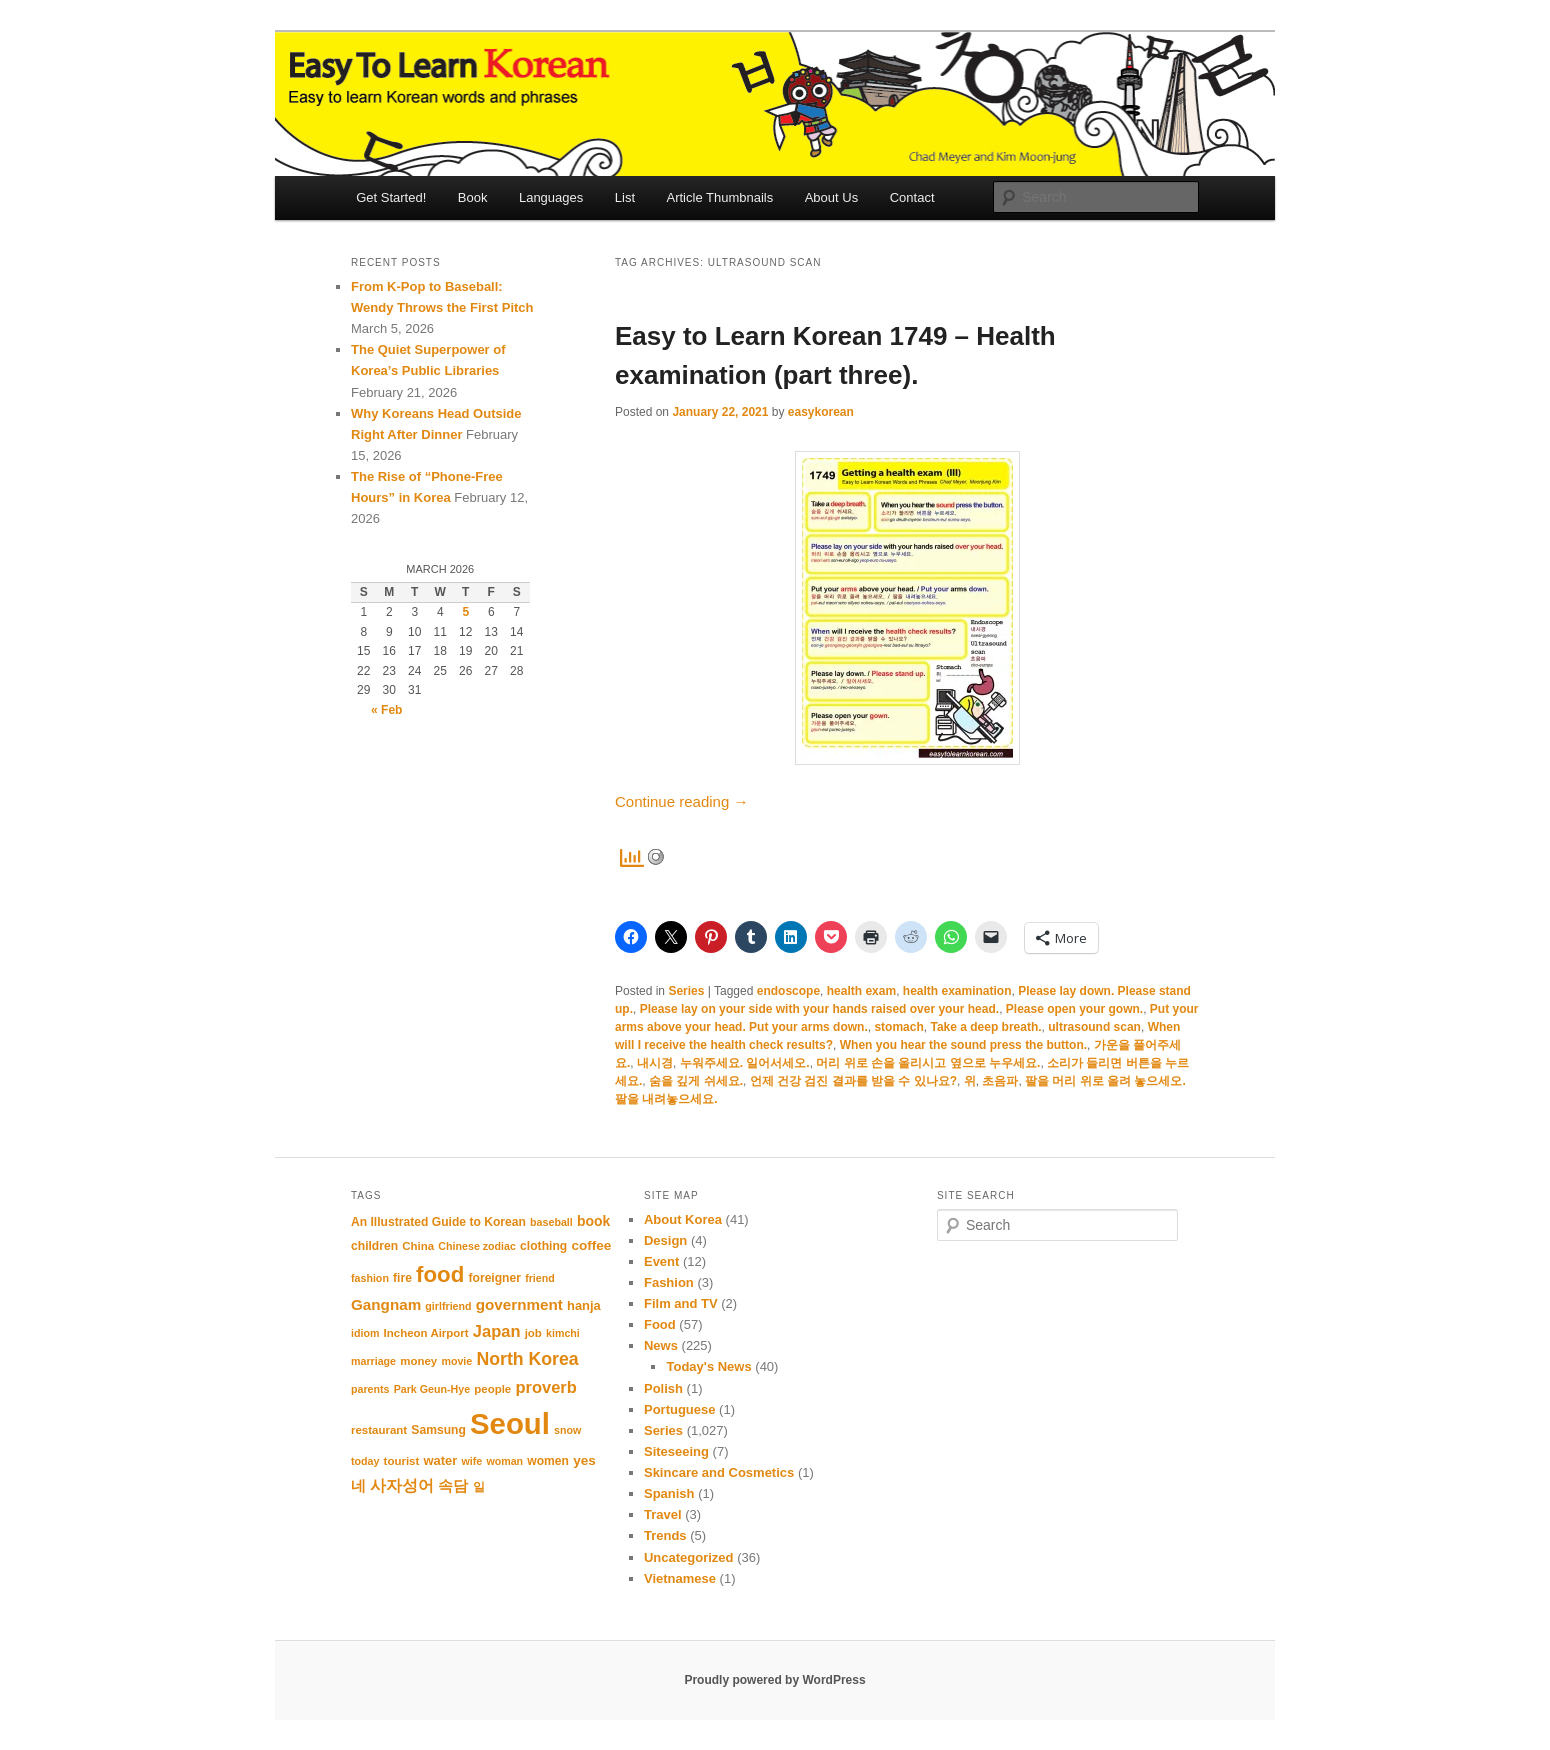 The image size is (1550, 1750). I want to click on book [book (15 items)], so click(593, 1221).